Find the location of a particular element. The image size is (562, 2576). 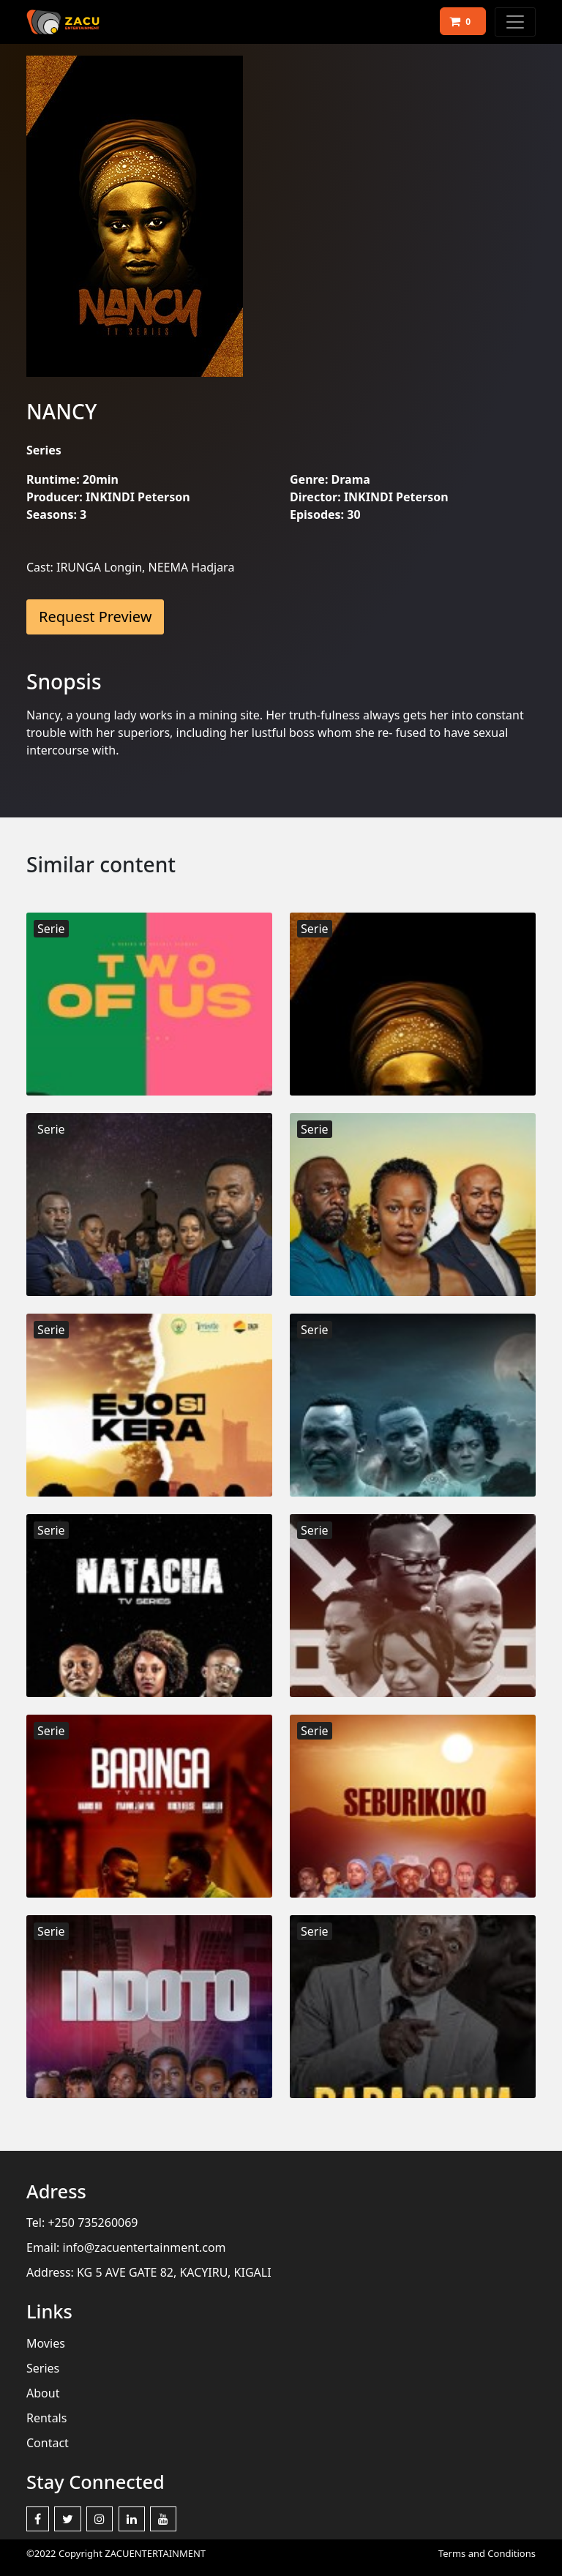

Request Preview is located at coordinates (95, 616).